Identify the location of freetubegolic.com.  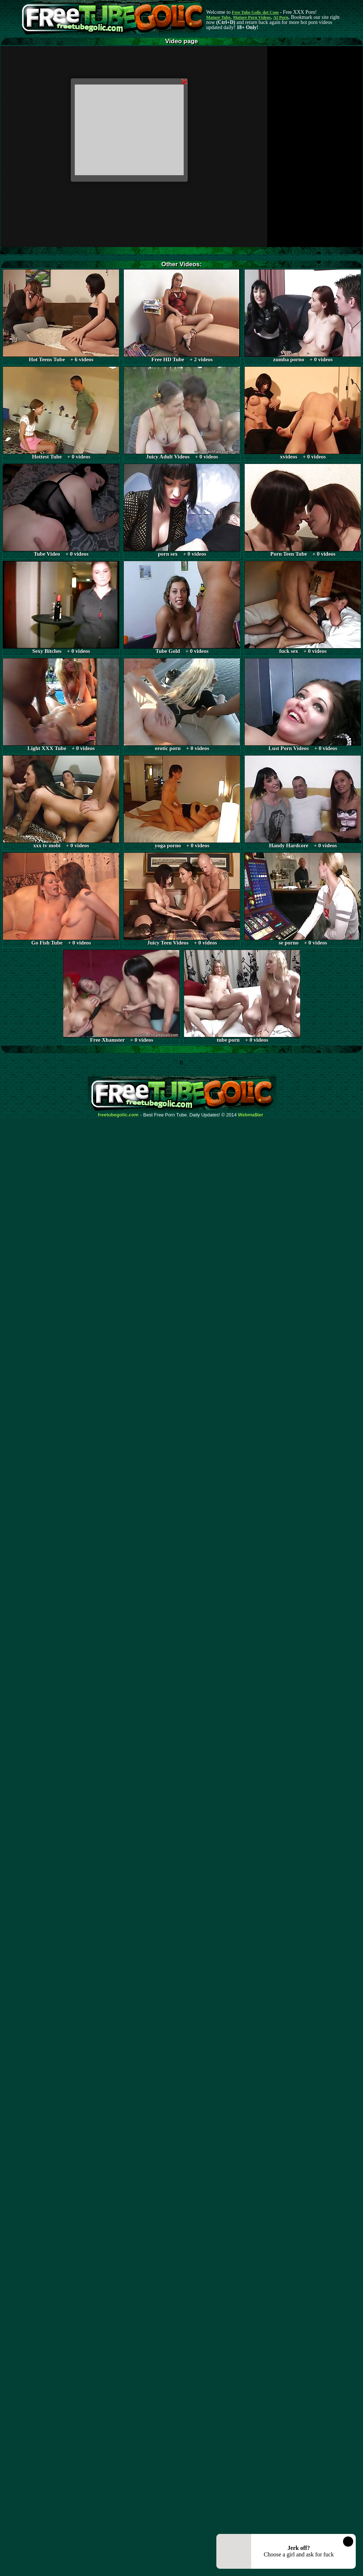
(118, 1115).